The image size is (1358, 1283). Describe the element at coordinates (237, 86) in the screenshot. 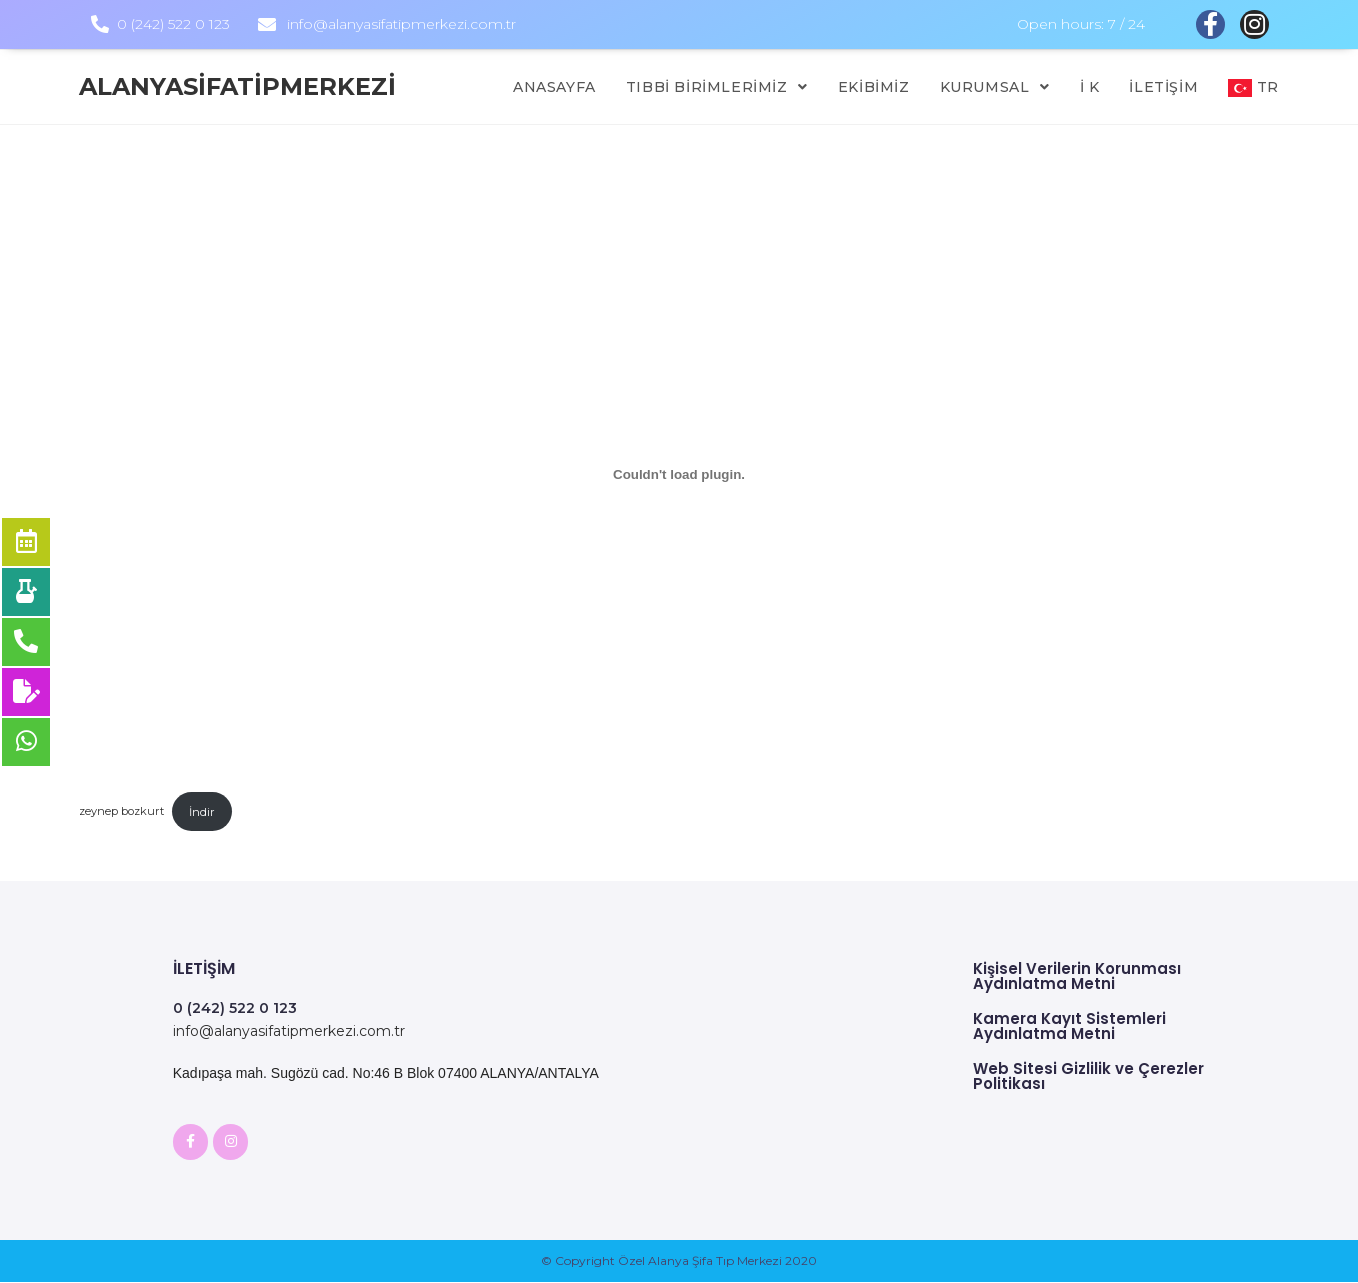

I see `alanyasifatipmerkezi` at that location.